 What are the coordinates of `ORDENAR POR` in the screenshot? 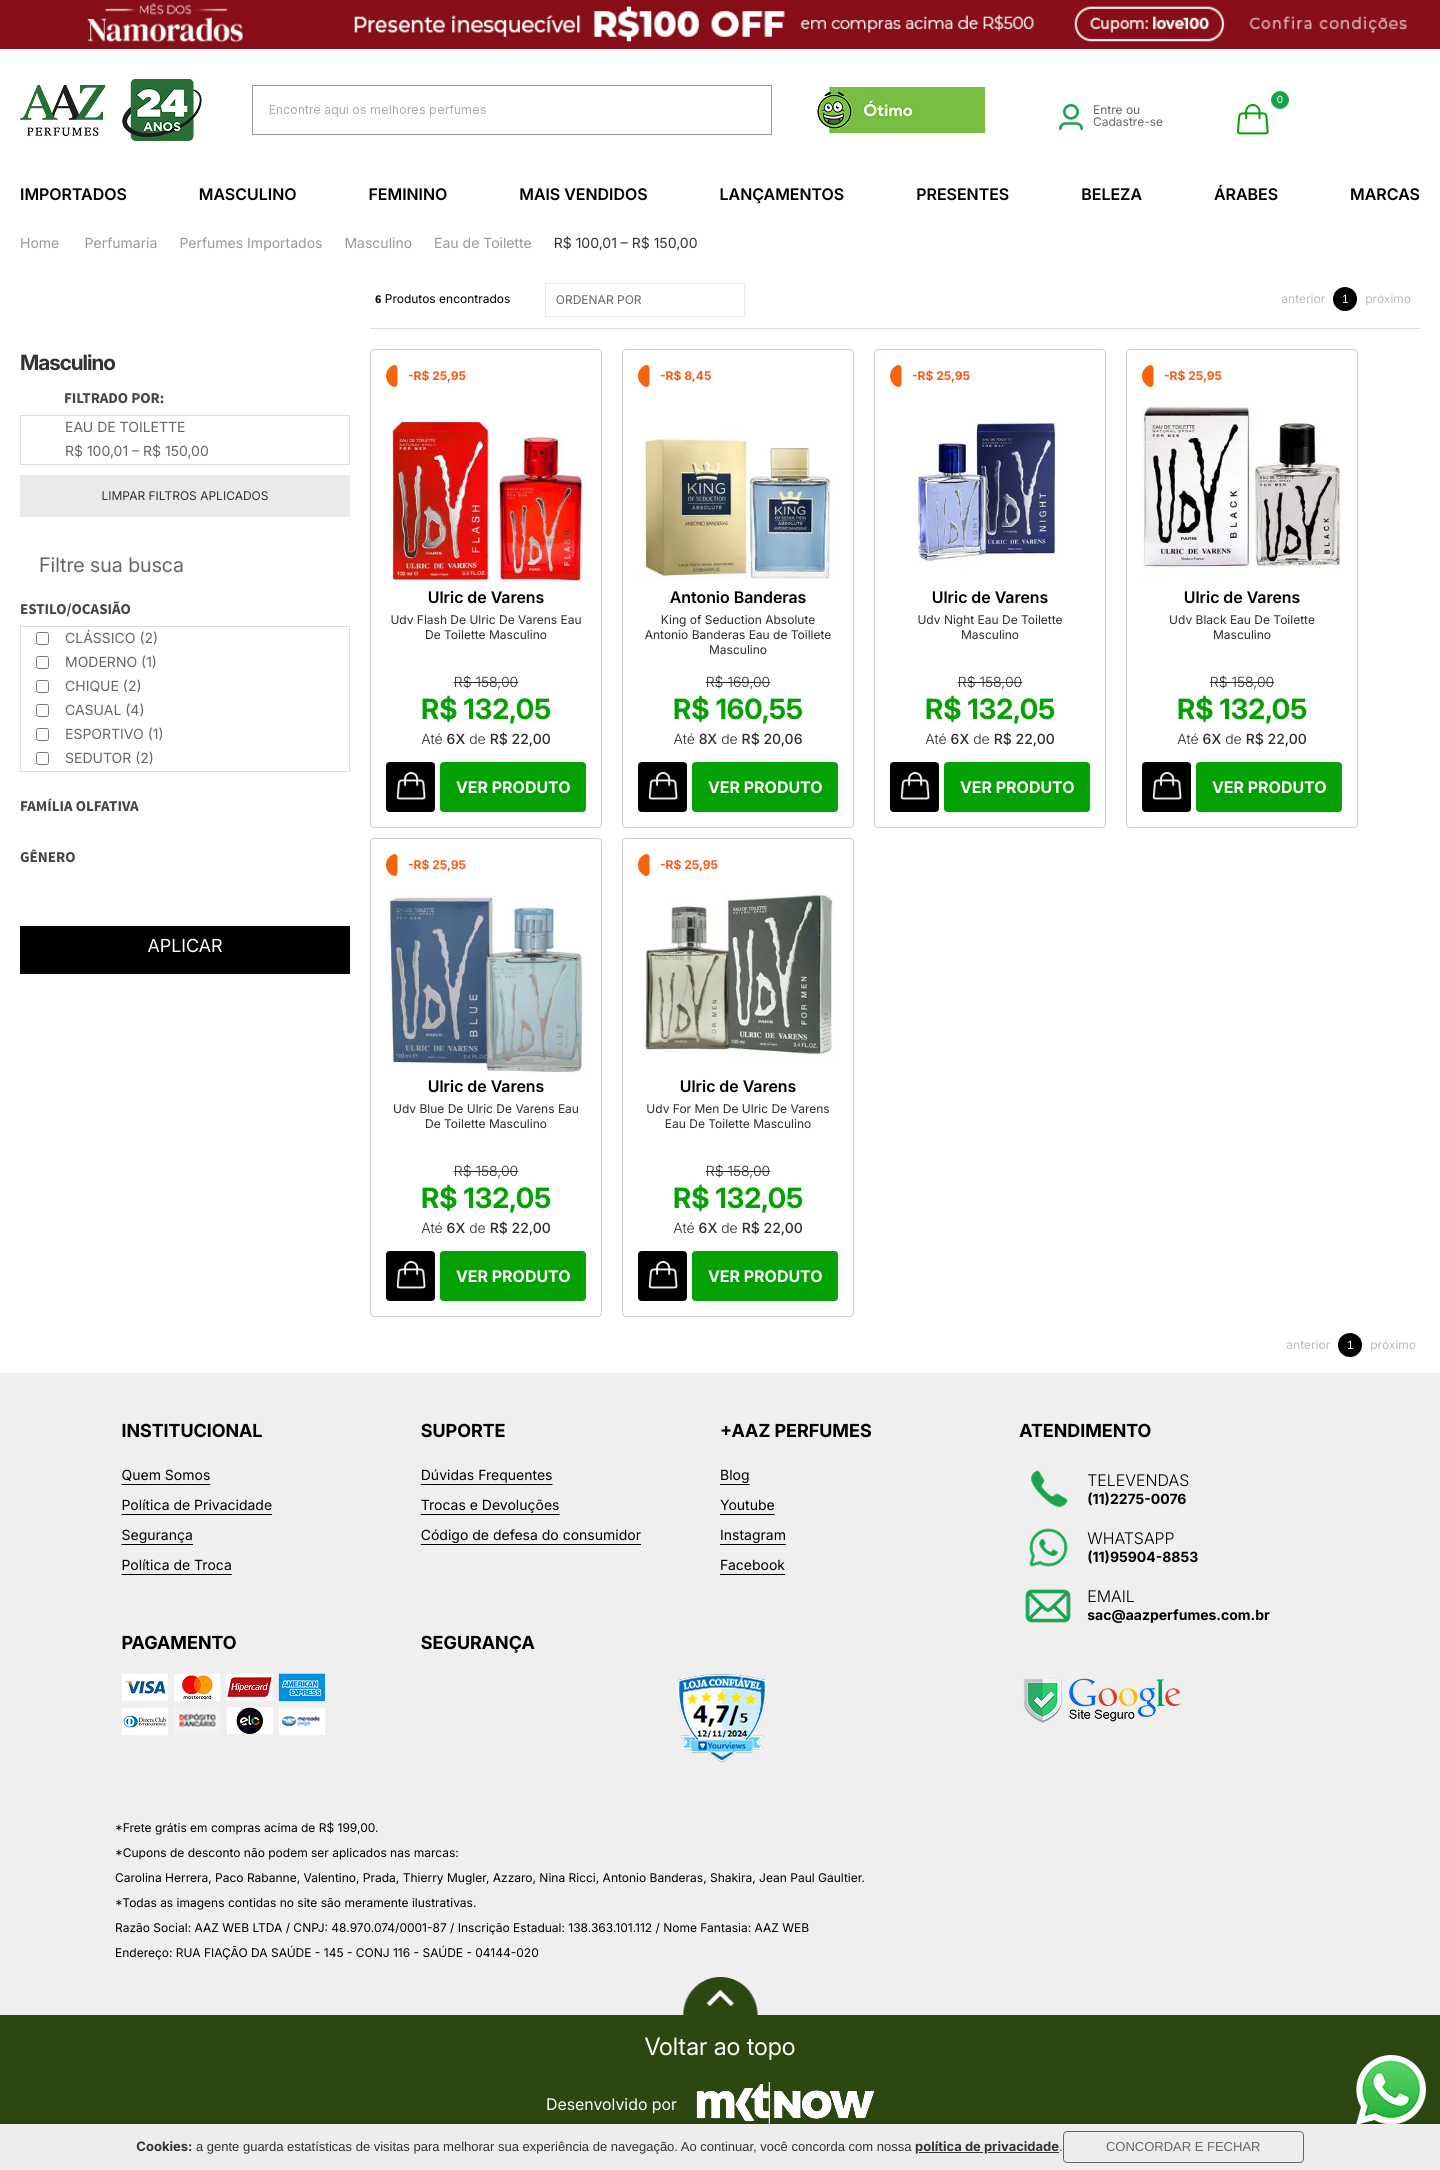 It's located at (647, 300).